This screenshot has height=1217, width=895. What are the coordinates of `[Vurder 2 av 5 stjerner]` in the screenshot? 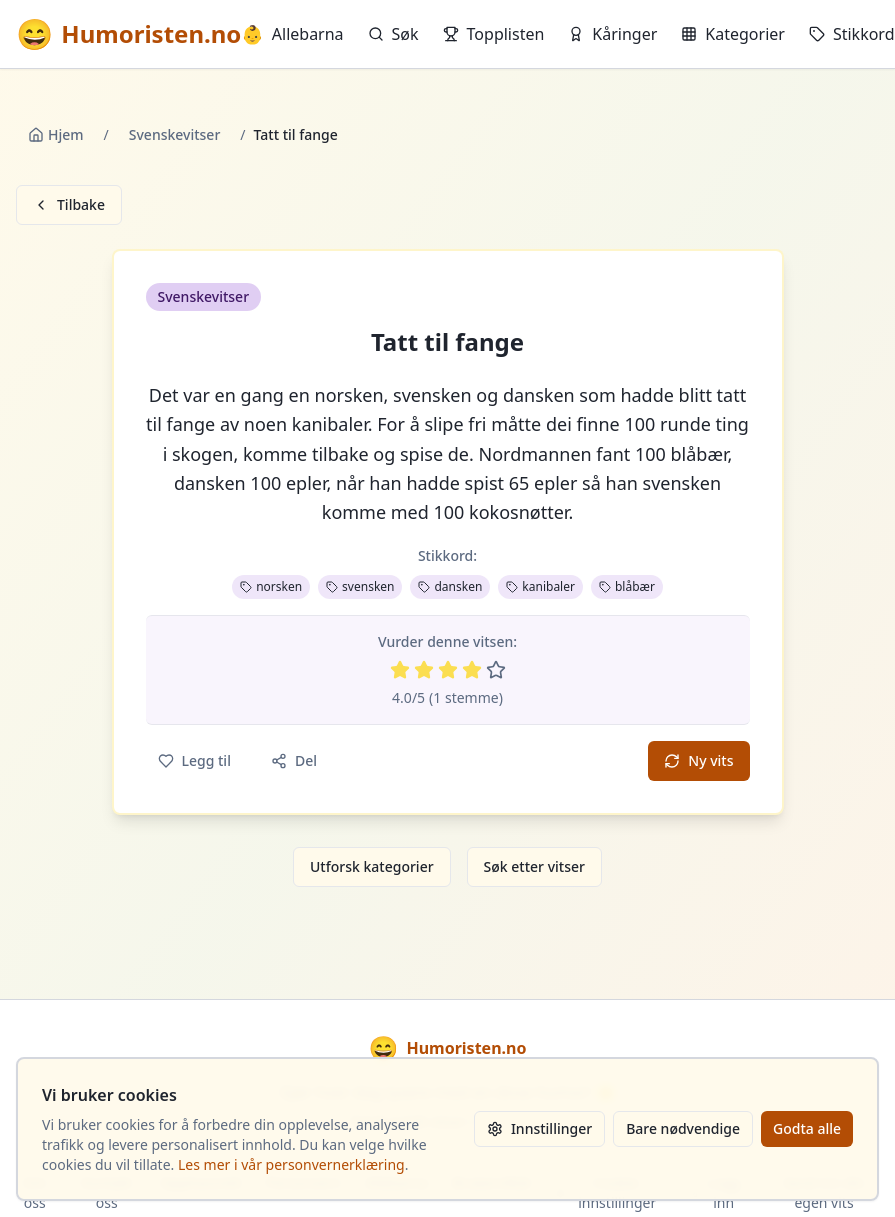 It's located at (424, 670).